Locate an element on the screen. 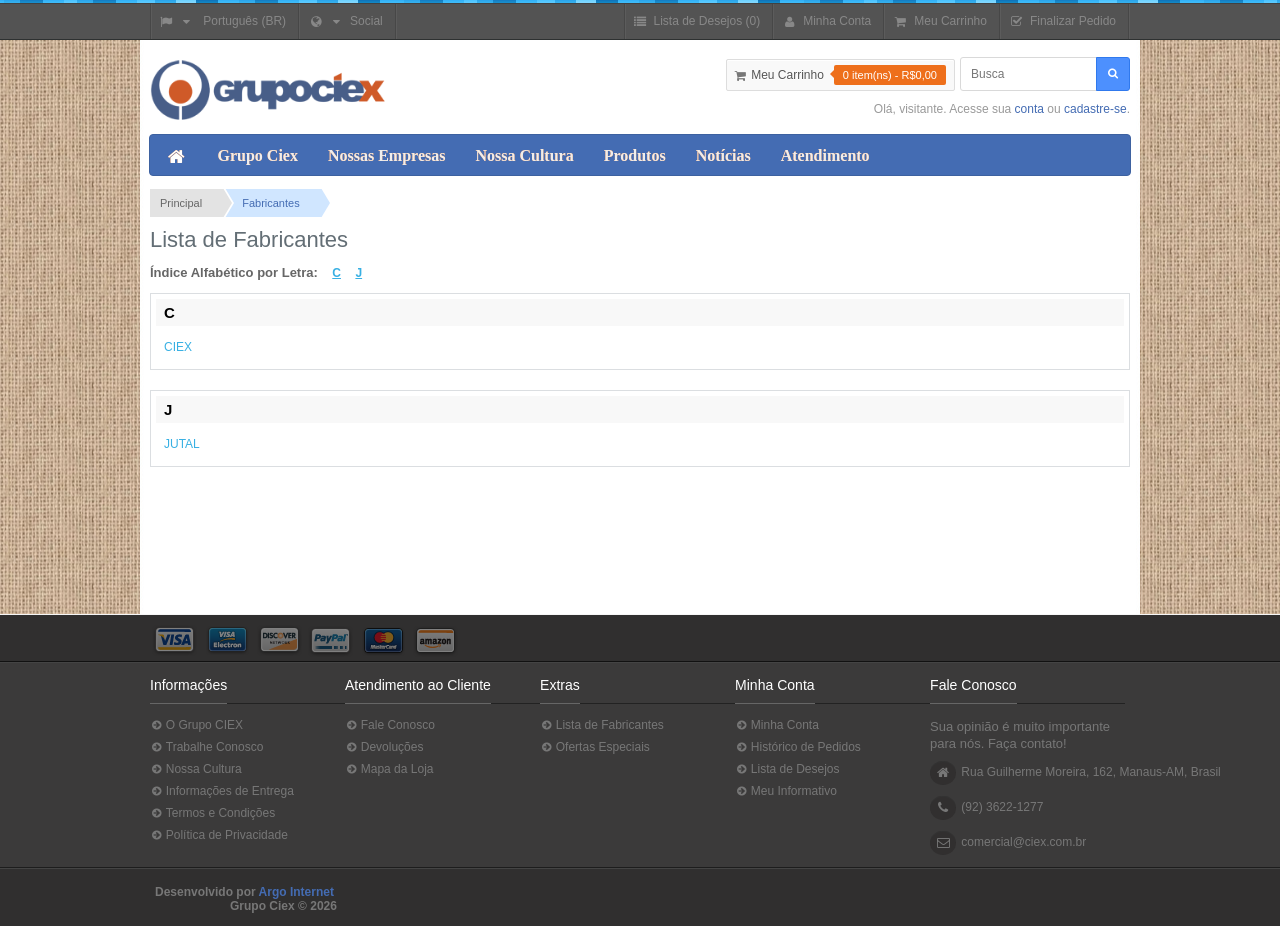 The height and width of the screenshot is (926, 1280). Minha Conta is located at coordinates (777, 725).